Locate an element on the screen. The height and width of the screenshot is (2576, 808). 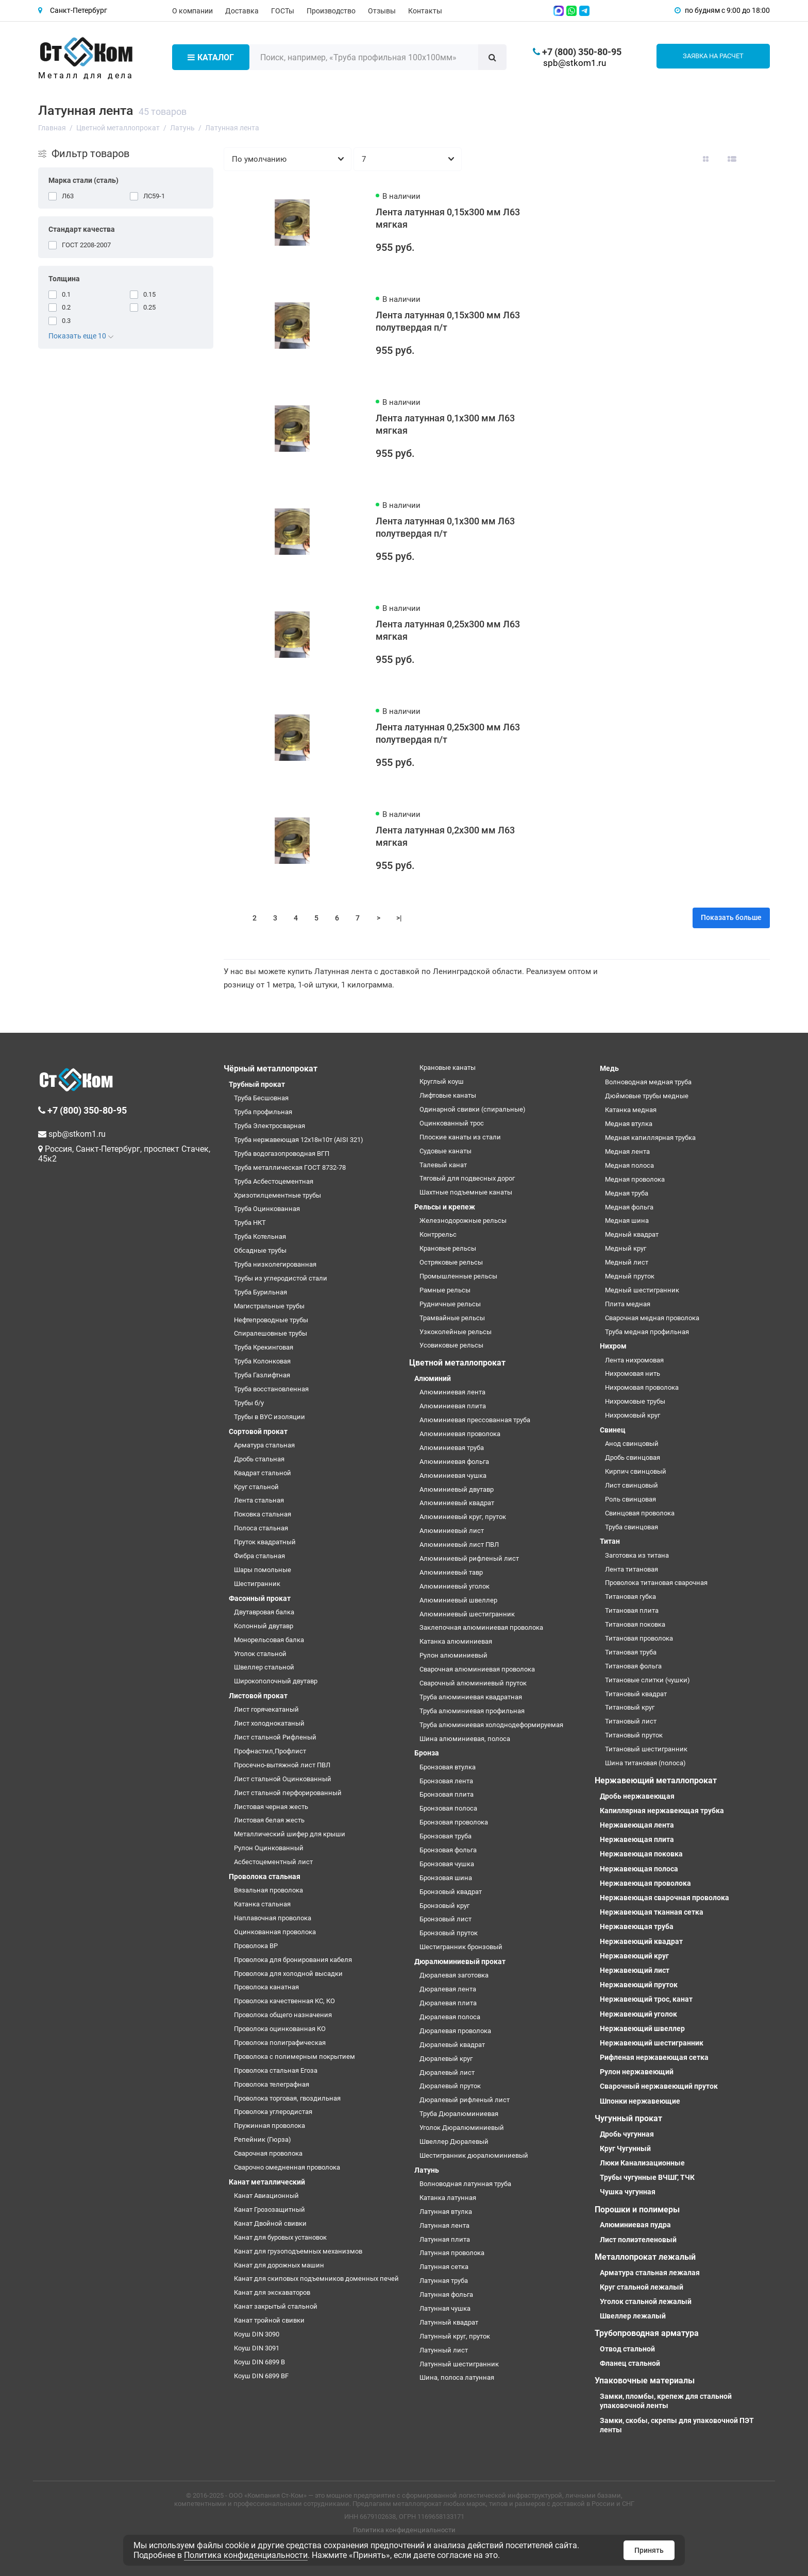
Нихром is located at coordinates (613, 1346).